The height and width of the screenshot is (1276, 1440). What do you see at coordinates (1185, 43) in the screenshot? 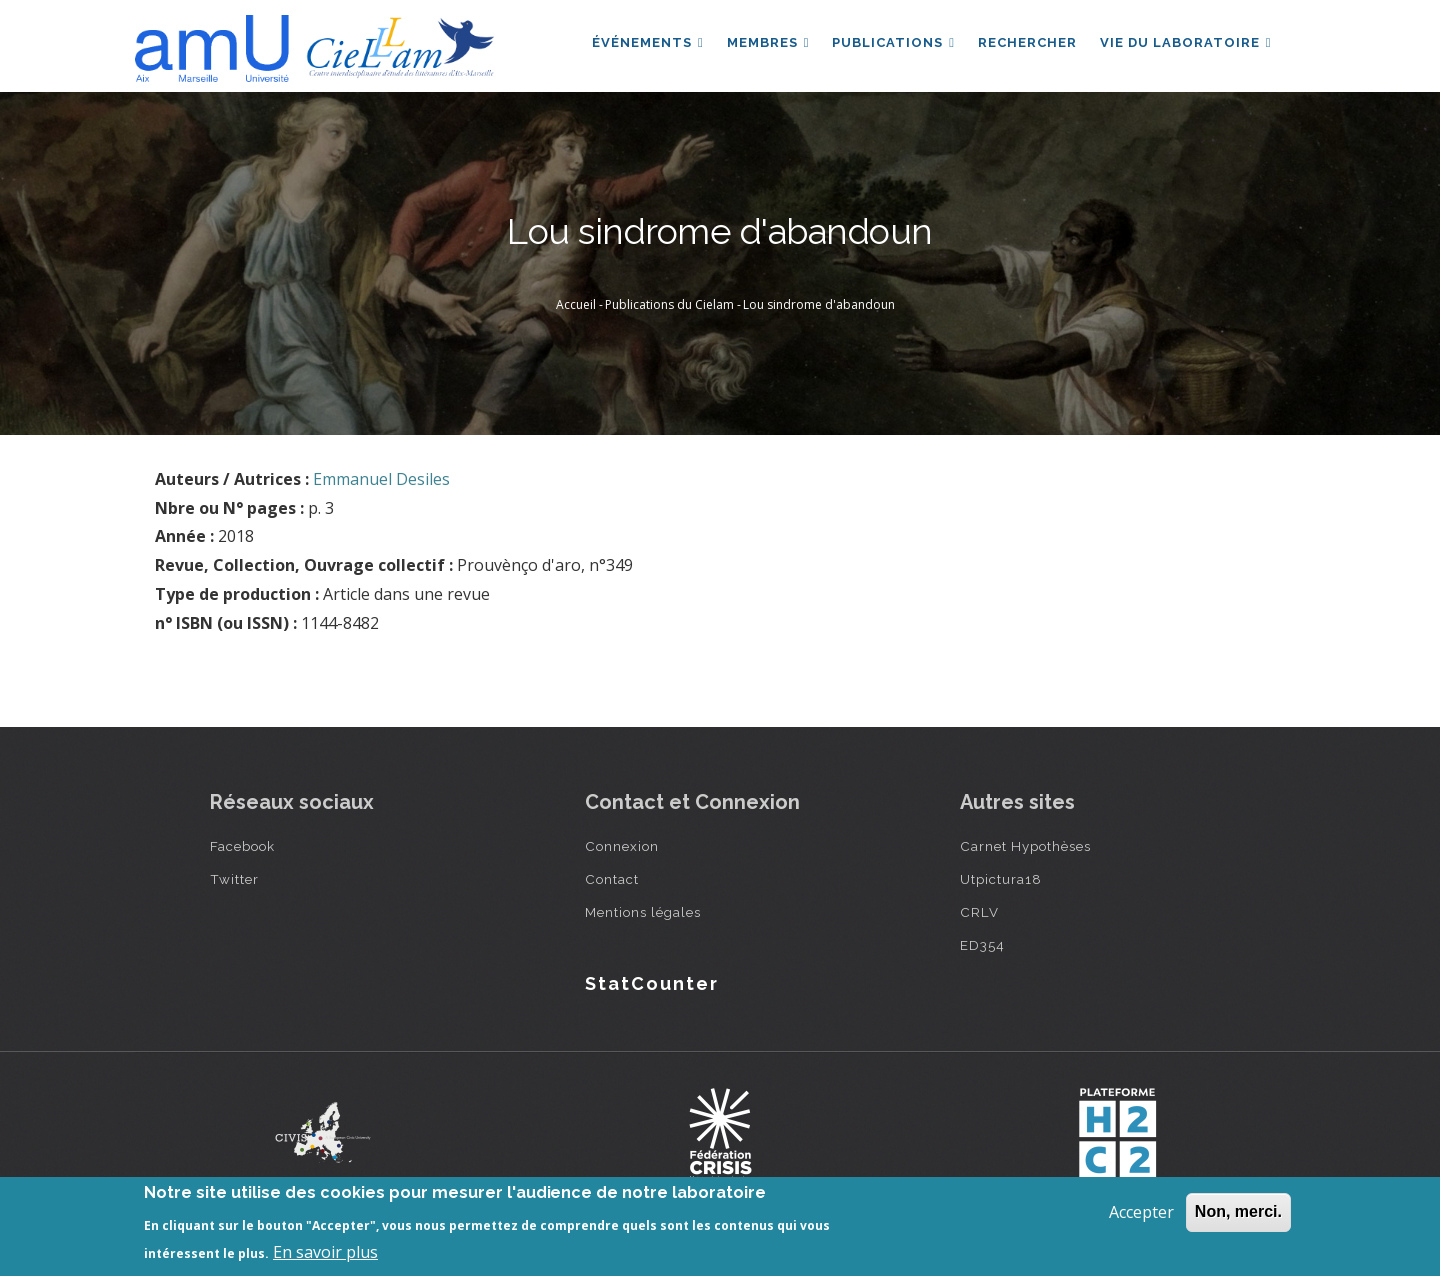
I see `Vie du laboratoire` at bounding box center [1185, 43].